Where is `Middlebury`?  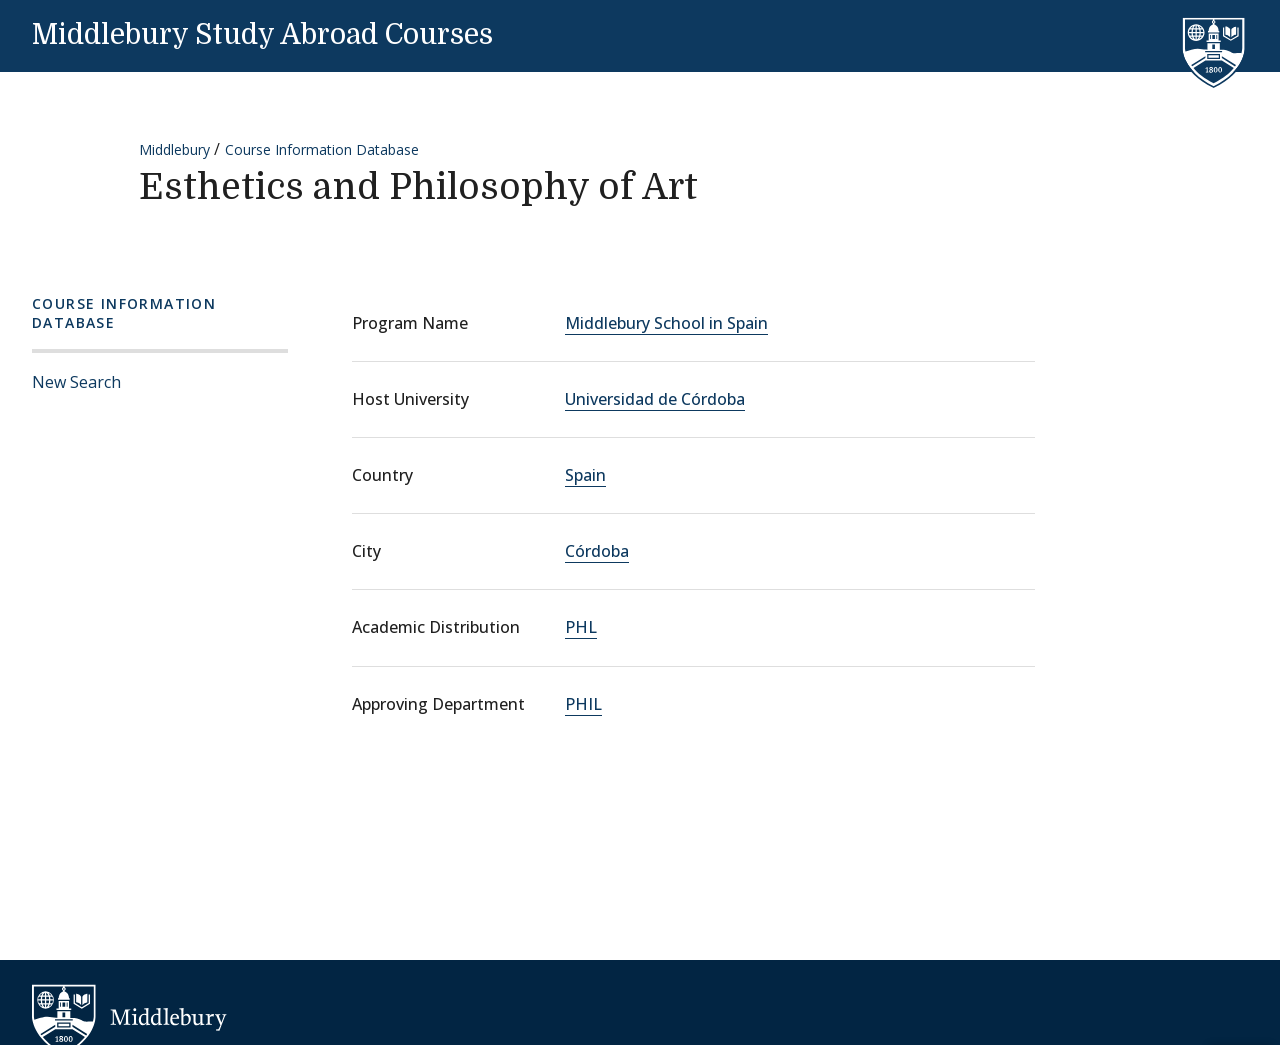 Middlebury is located at coordinates (174, 149).